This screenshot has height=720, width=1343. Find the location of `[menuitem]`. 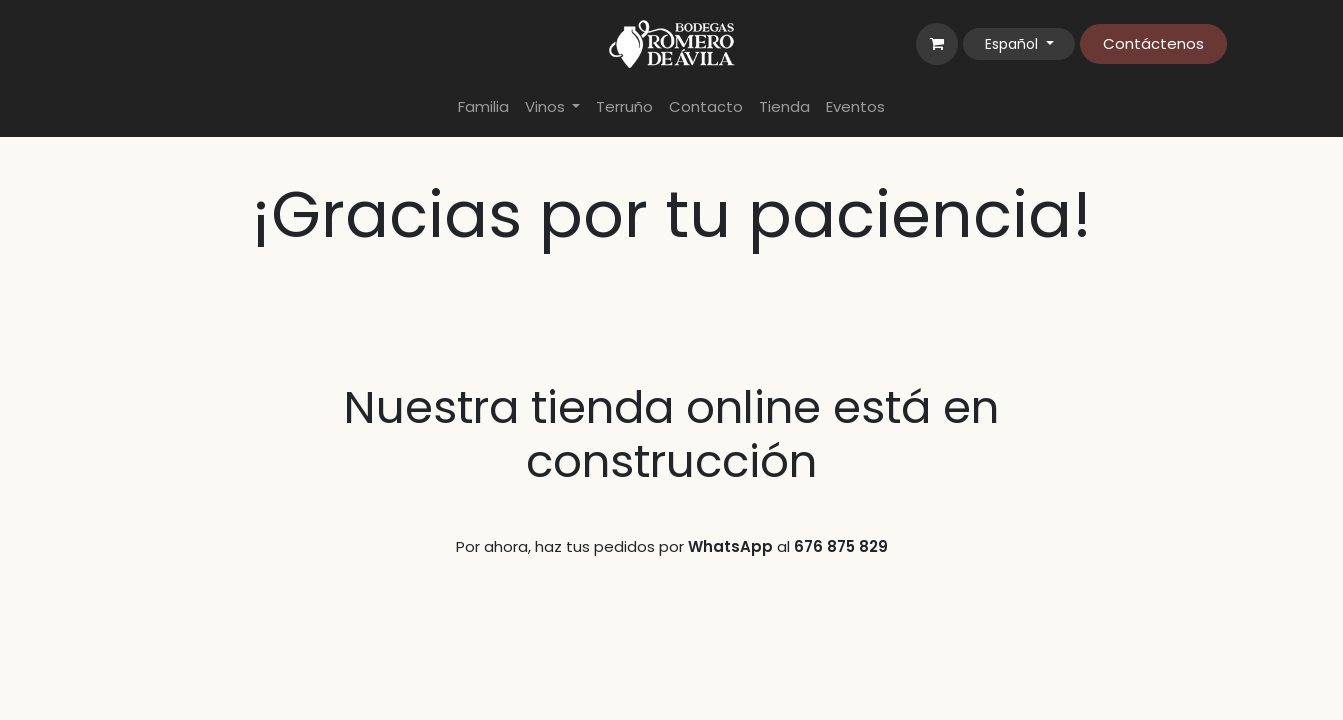

[menuitem] is located at coordinates (483, 107).